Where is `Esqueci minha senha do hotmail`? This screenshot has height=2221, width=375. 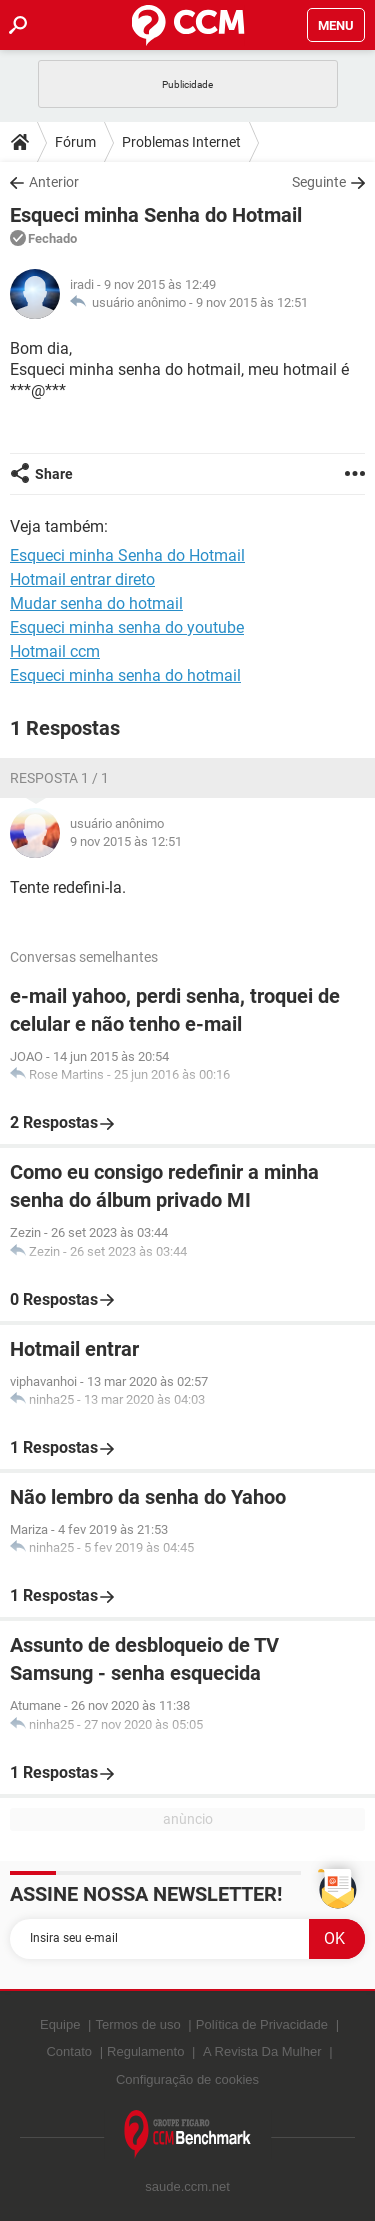 Esqueci minha senha do hotmail is located at coordinates (125, 675).